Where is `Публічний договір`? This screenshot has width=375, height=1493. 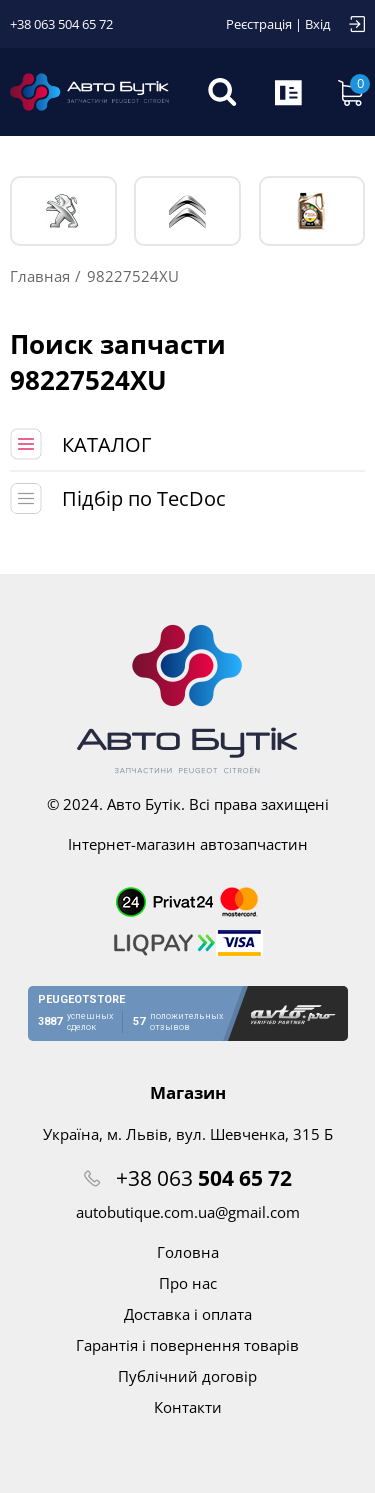
Публічний договір is located at coordinates (187, 1376).